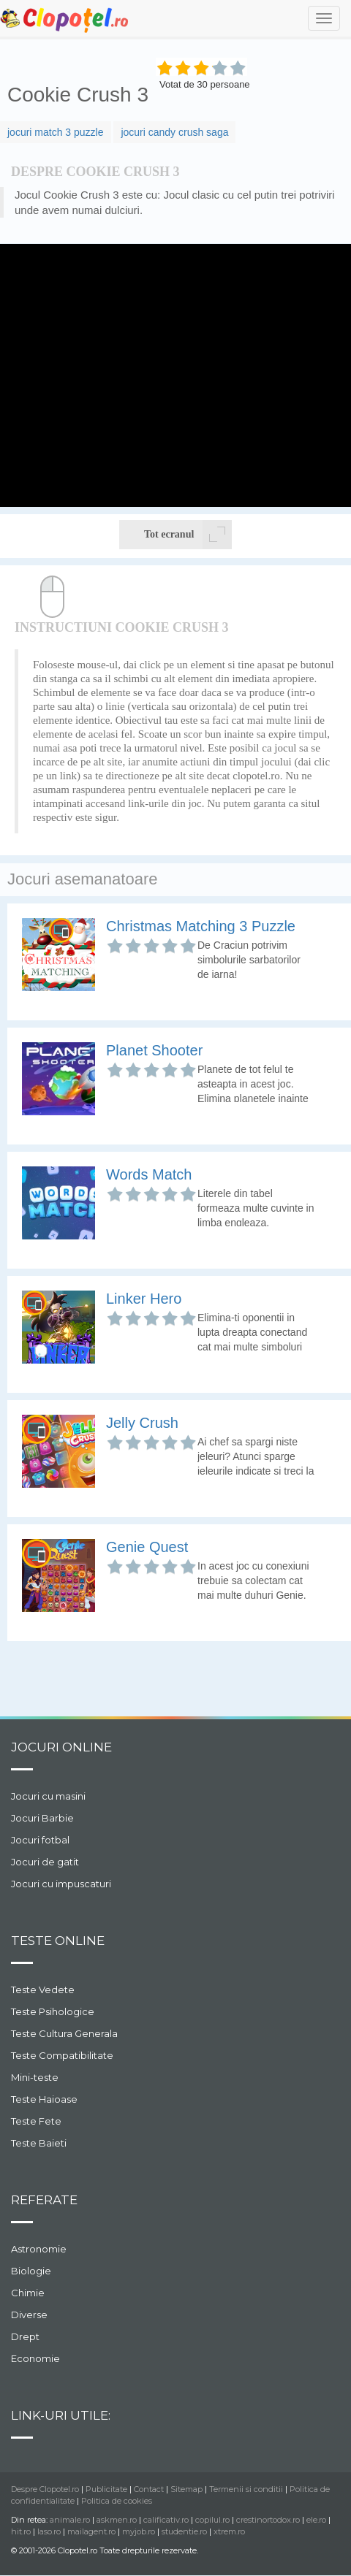  I want to click on Drept, so click(25, 2336).